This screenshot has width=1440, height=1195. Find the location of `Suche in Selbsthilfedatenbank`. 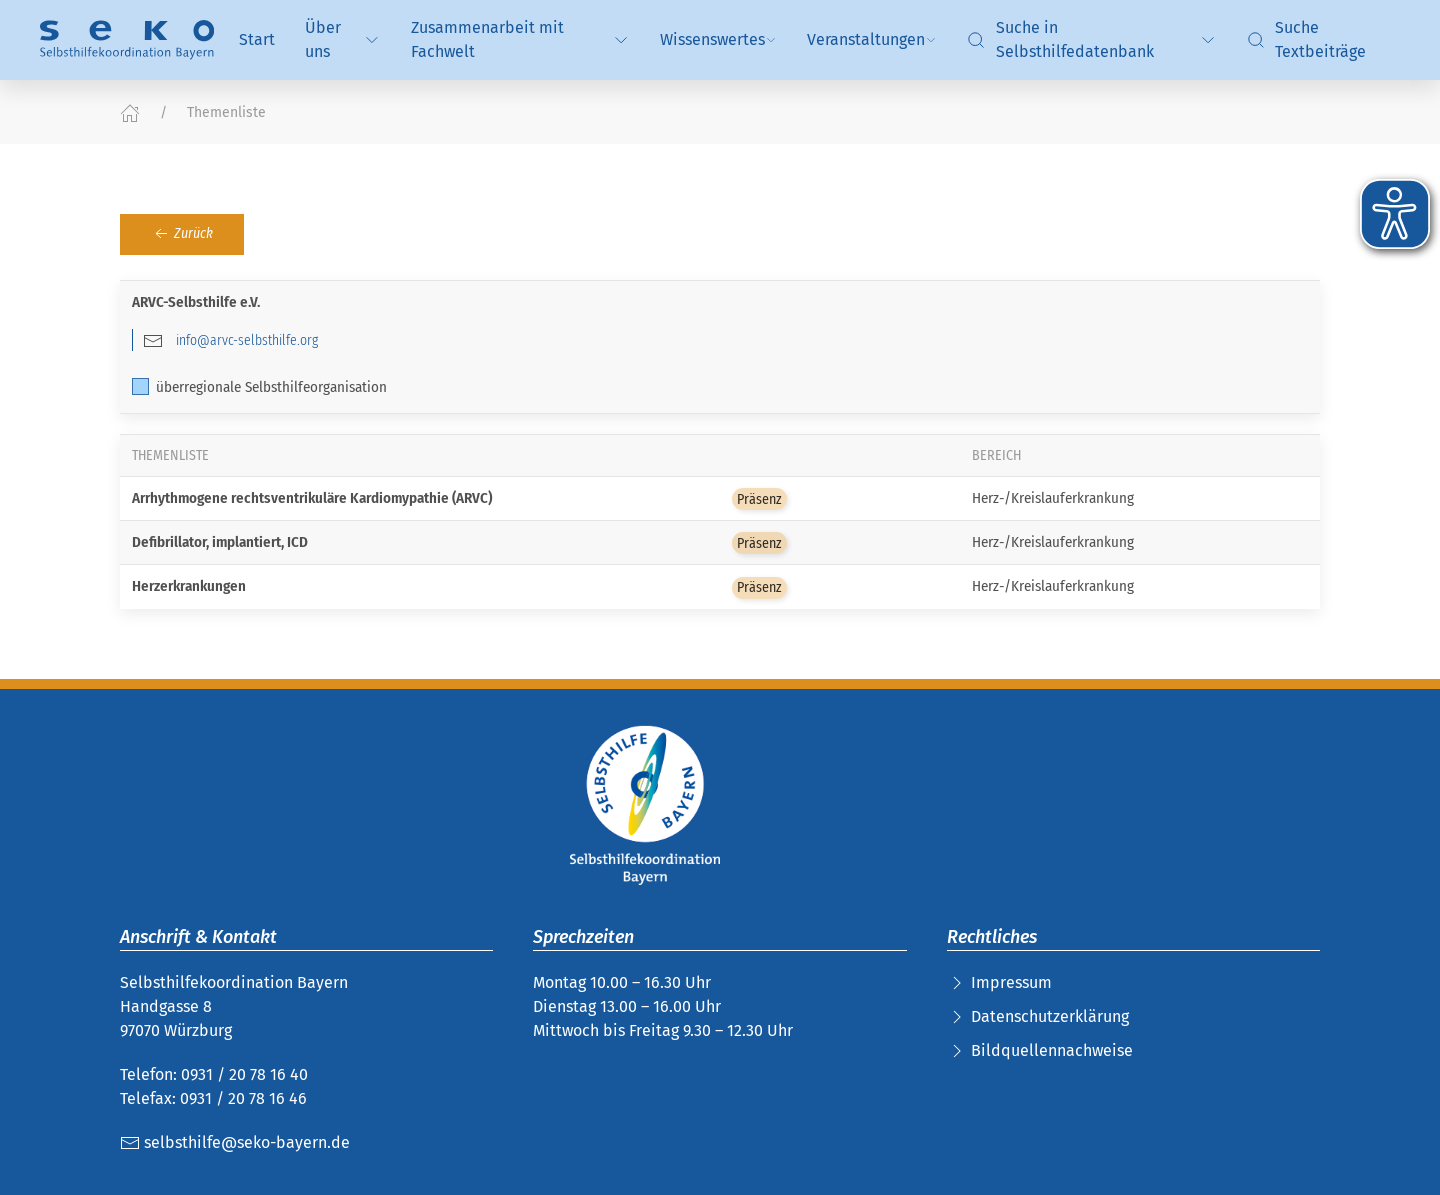

Suche in Selbsthilfedatenbank is located at coordinates (1092, 39).